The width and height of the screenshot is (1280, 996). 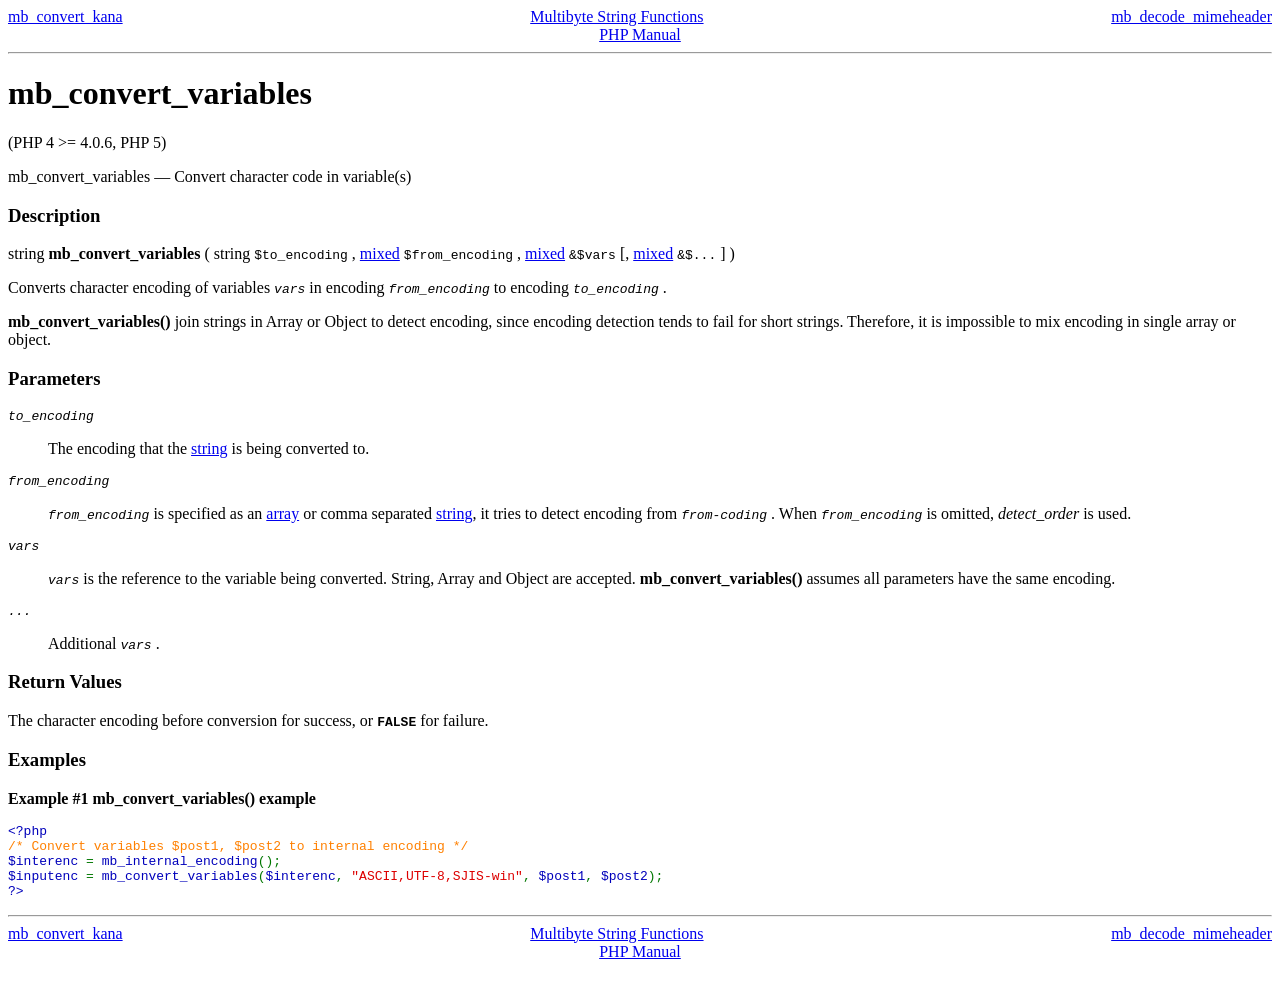 I want to click on PHP Manual, so click(x=640, y=34).